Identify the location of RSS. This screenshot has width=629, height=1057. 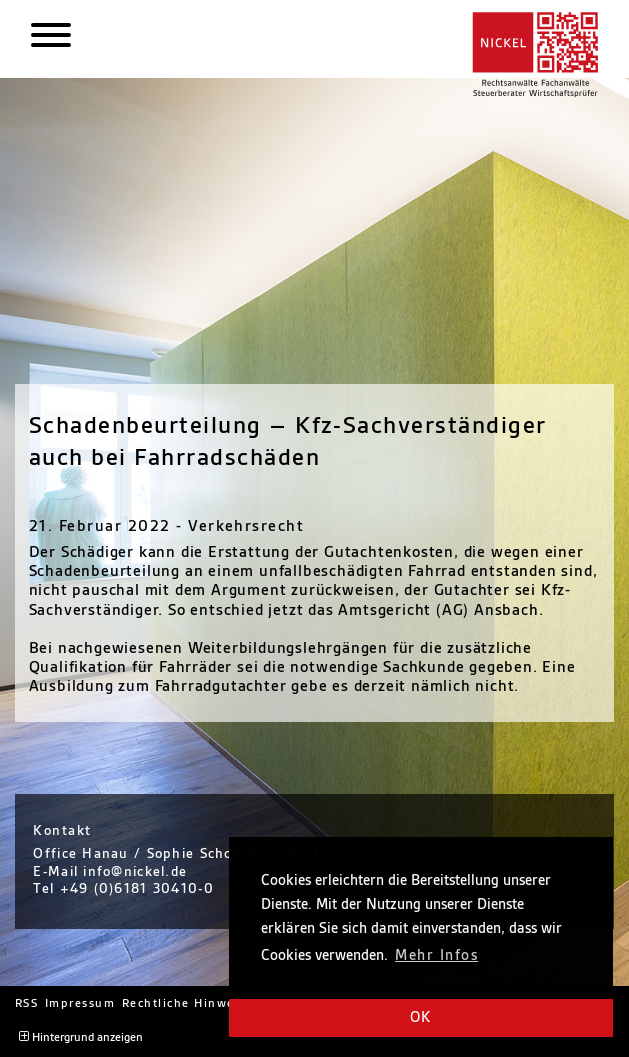
(27, 1003).